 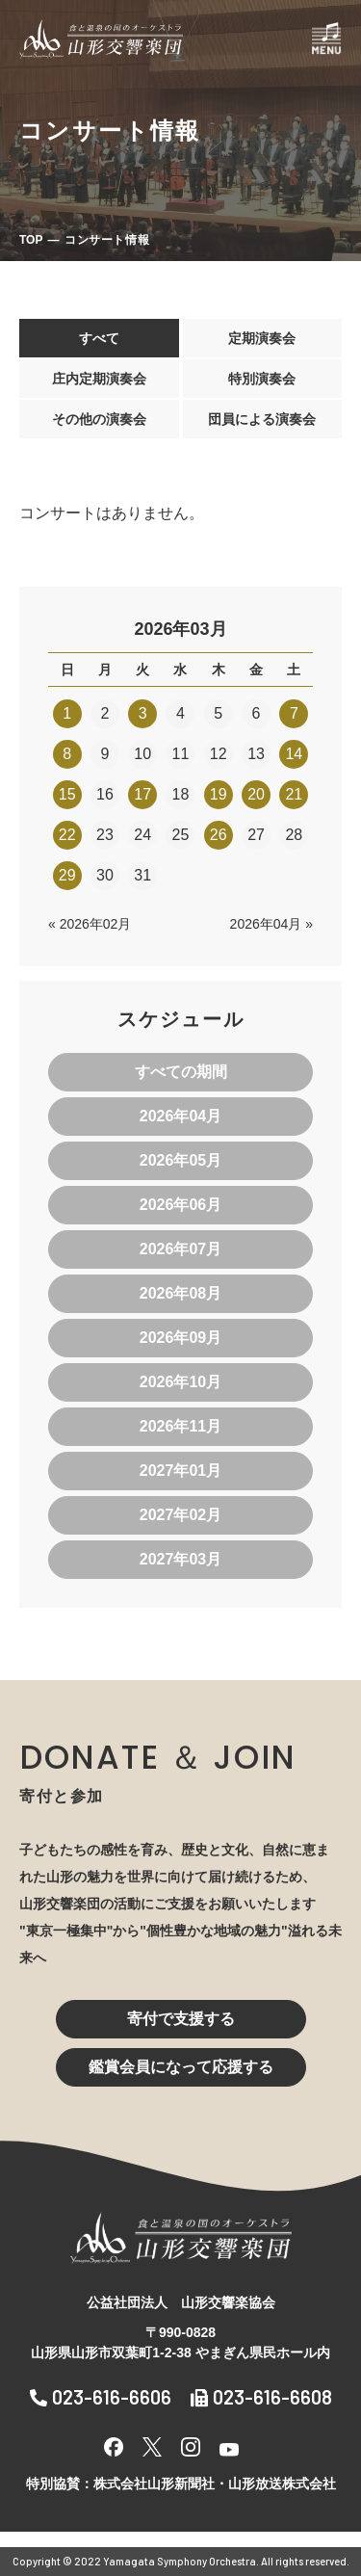 What do you see at coordinates (180, 1515) in the screenshot?
I see `2027年02月` at bounding box center [180, 1515].